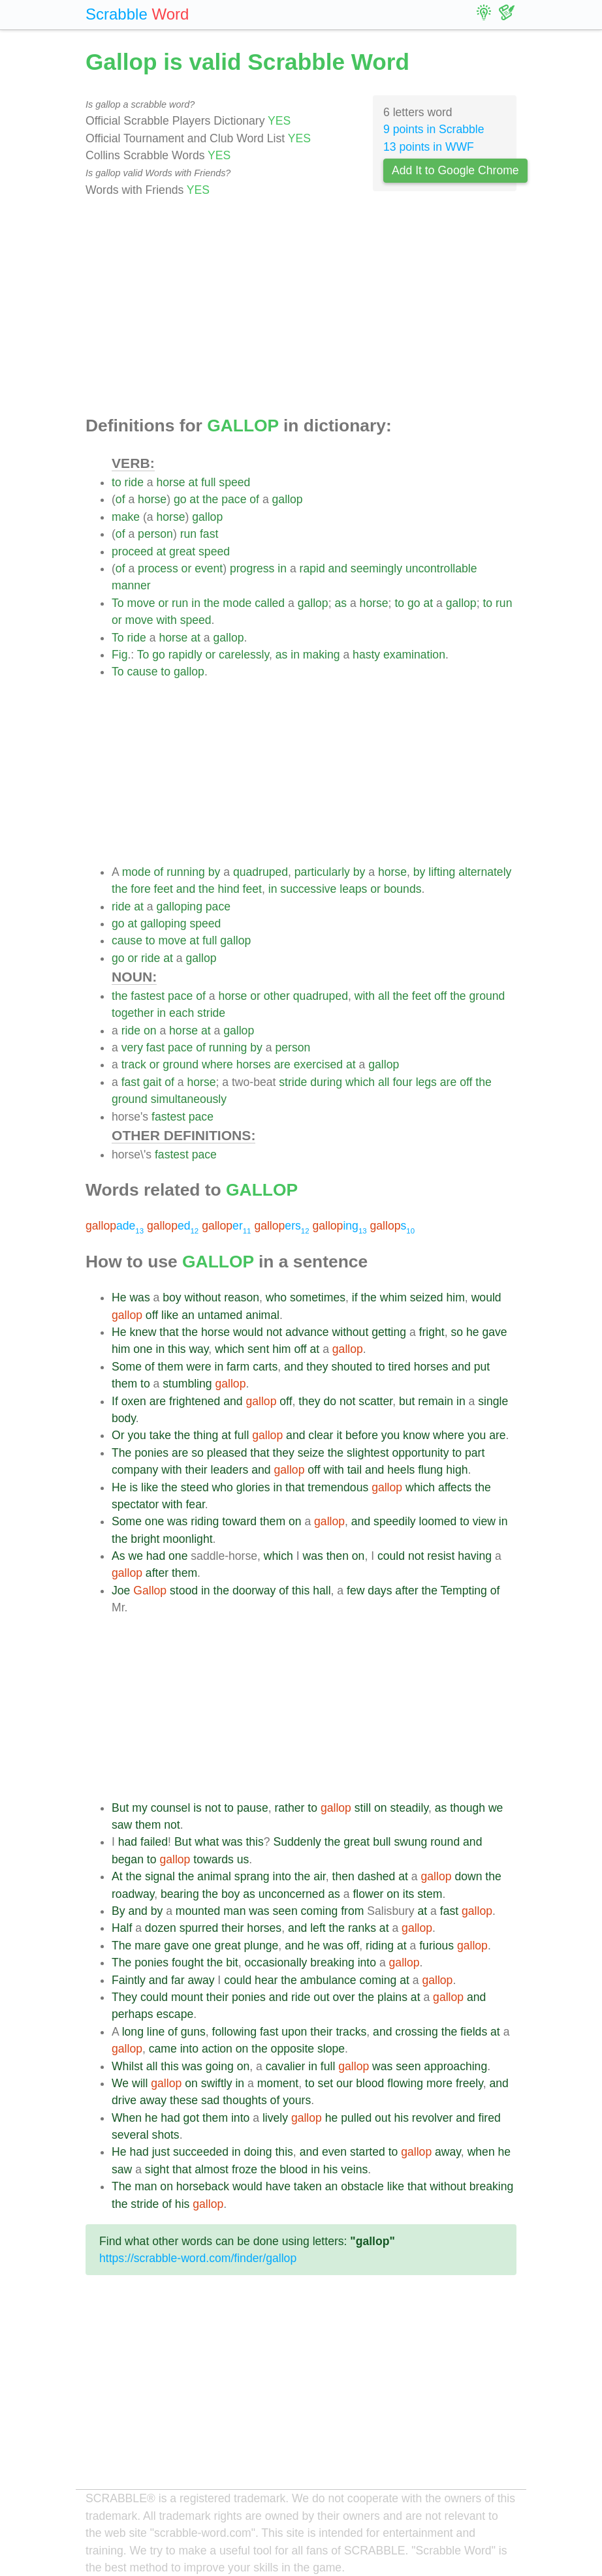  I want to click on bit, so click(232, 1962).